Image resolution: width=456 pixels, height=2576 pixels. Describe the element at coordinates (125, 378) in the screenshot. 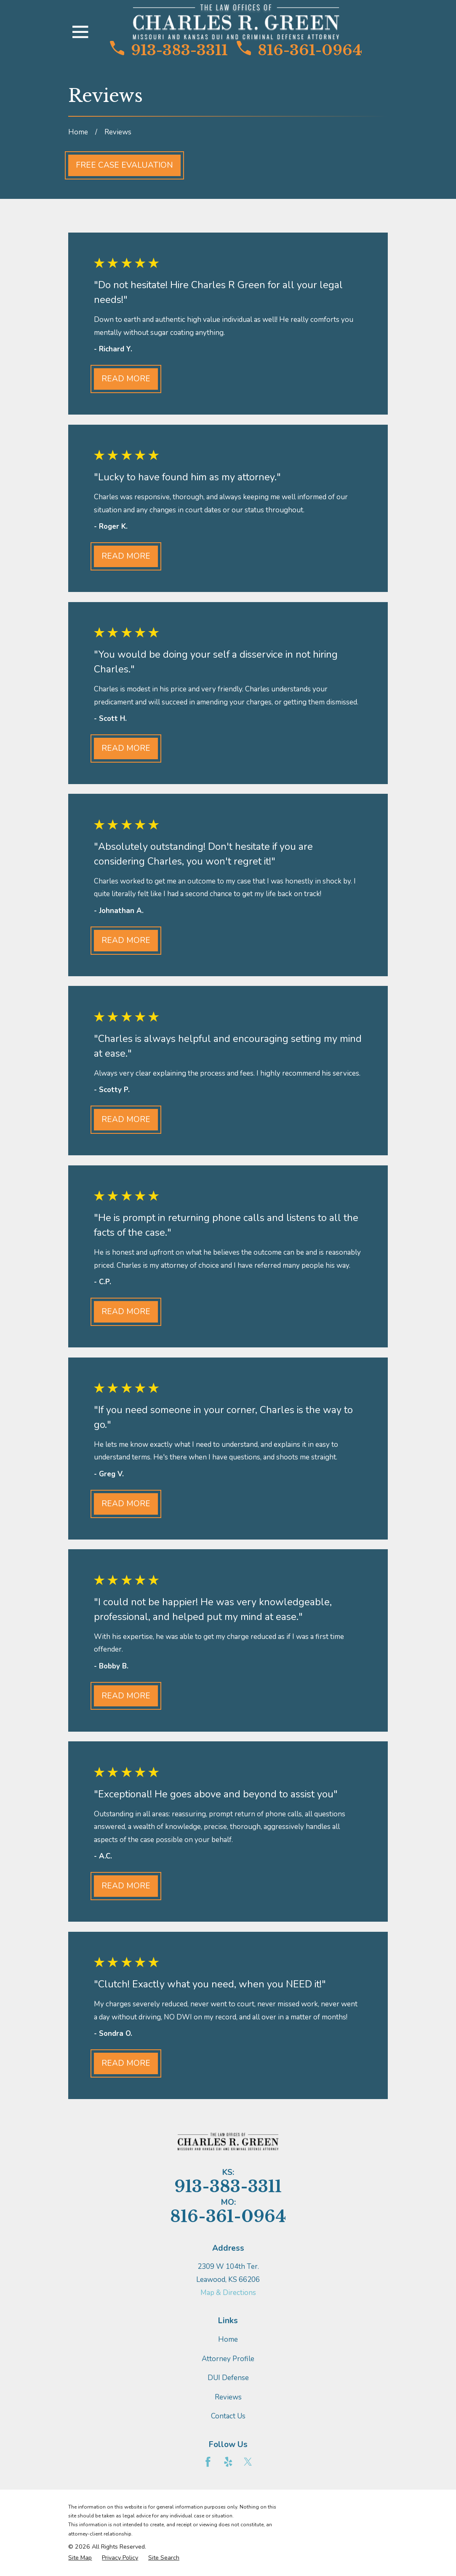

I see `Read More` at that location.